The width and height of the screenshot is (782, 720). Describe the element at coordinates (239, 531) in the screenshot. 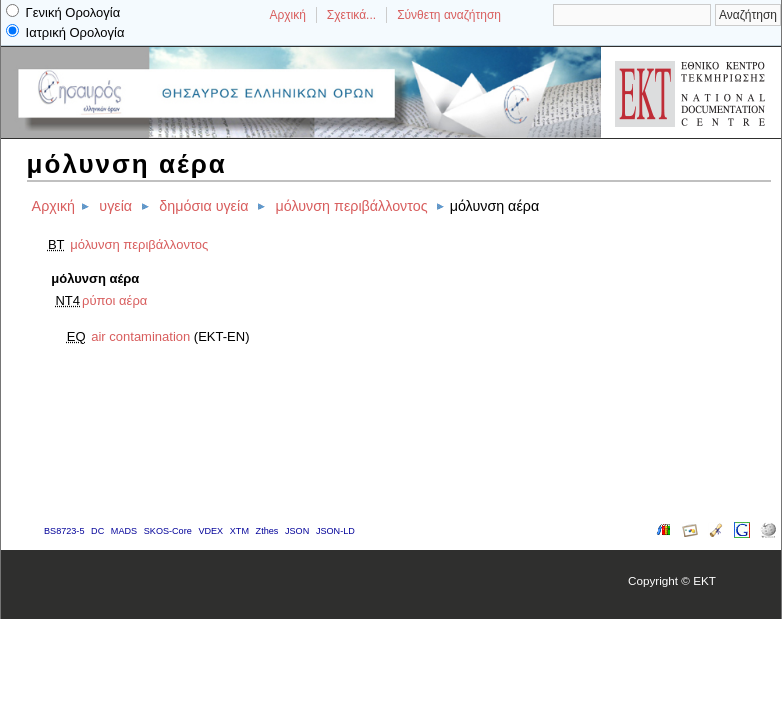

I see `XTM` at that location.